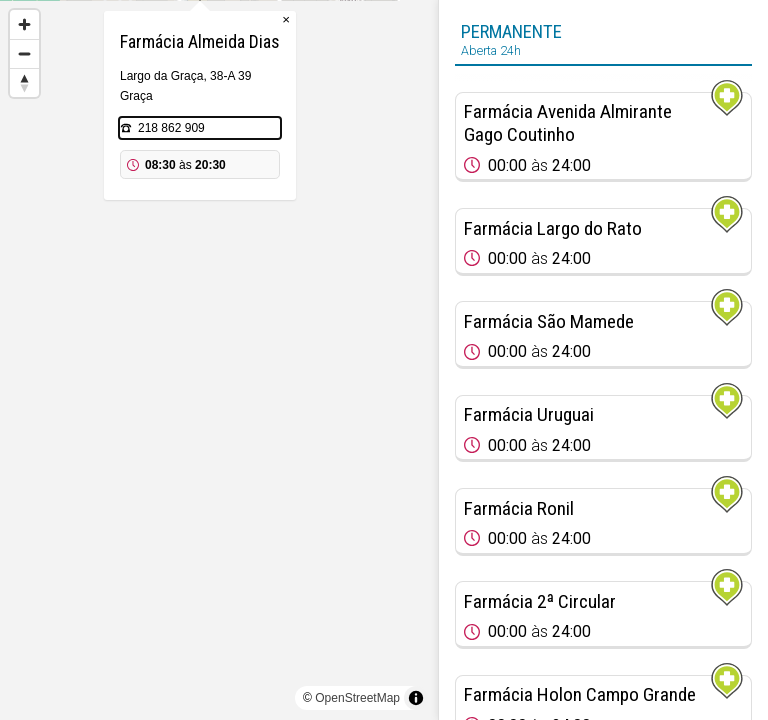  Describe the element at coordinates (24, 82) in the screenshot. I see `[Reset bearing to north]` at that location.